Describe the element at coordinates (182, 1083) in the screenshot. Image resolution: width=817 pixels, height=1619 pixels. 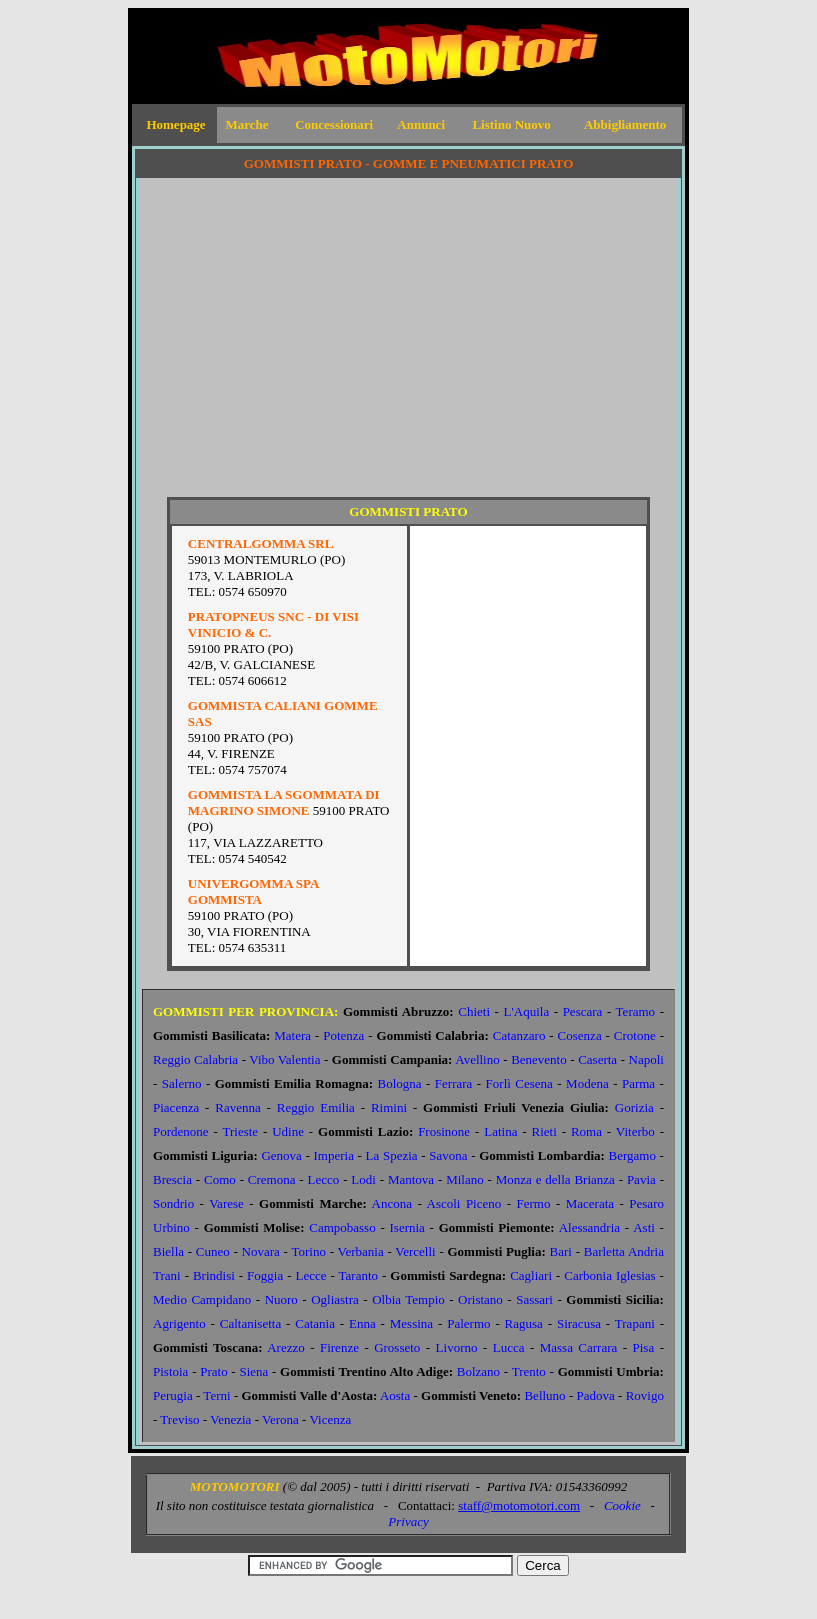
I see `Salerno` at that location.